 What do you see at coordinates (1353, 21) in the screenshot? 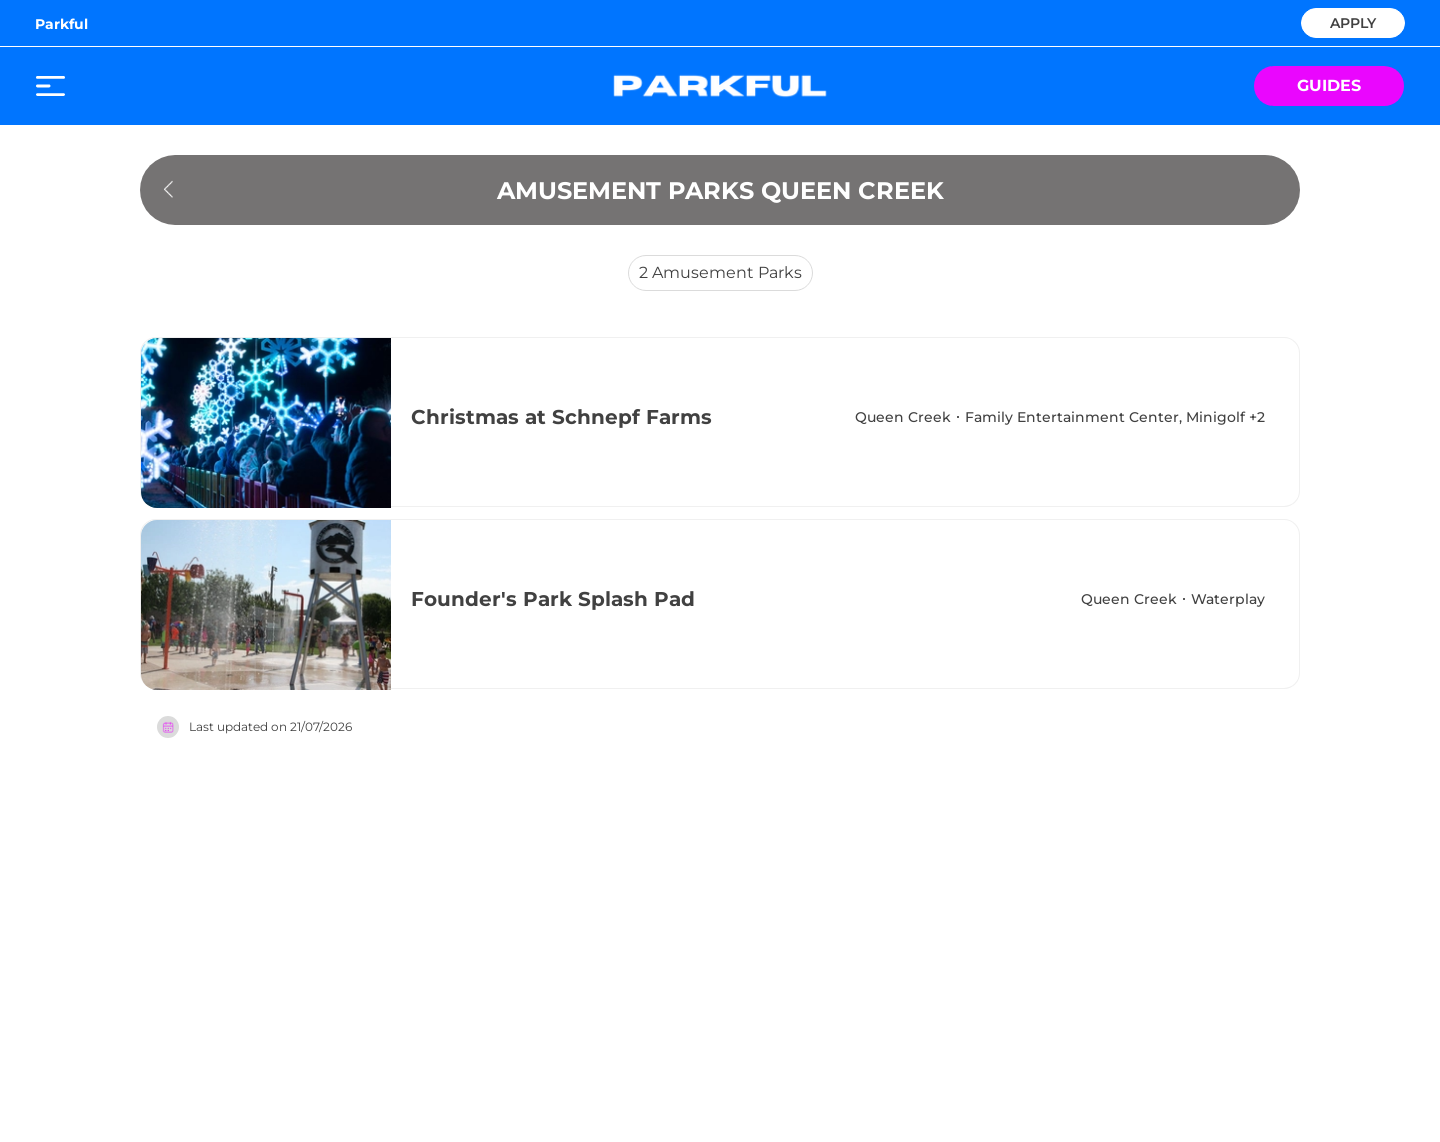
I see `APPLY` at bounding box center [1353, 21].